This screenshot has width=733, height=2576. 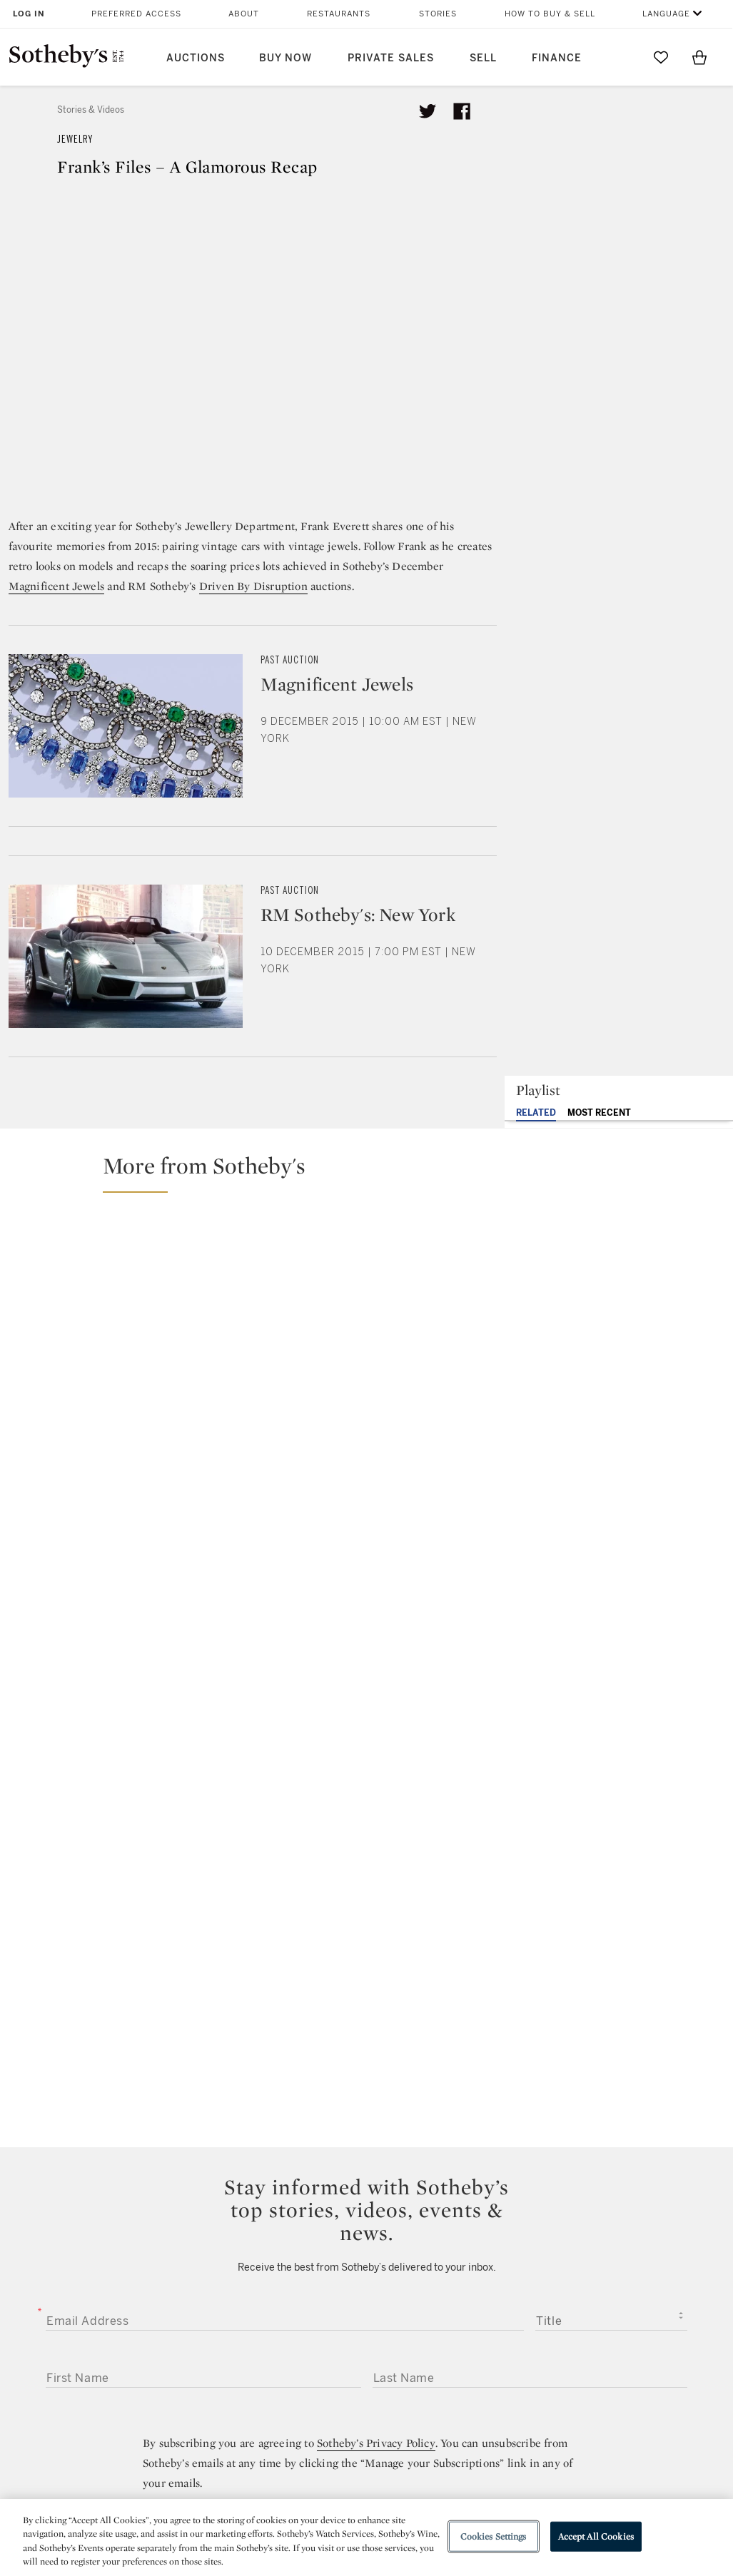 What do you see at coordinates (198, 2319) in the screenshot?
I see `Locations` at bounding box center [198, 2319].